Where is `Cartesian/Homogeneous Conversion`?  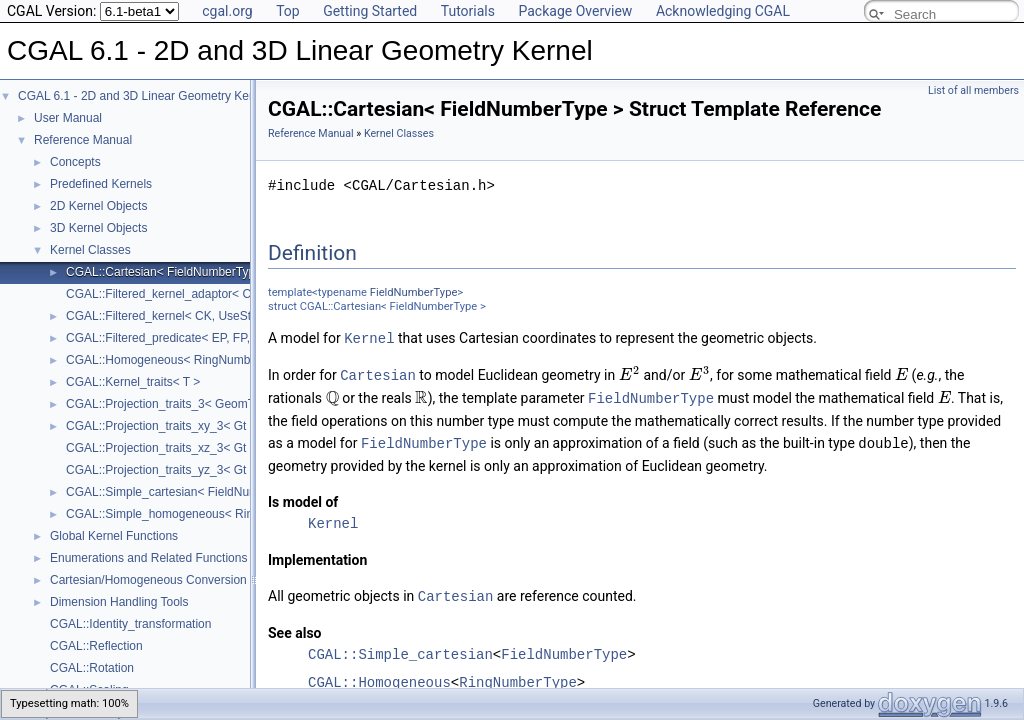 Cartesian/Homogeneous Conversion is located at coordinates (148, 580).